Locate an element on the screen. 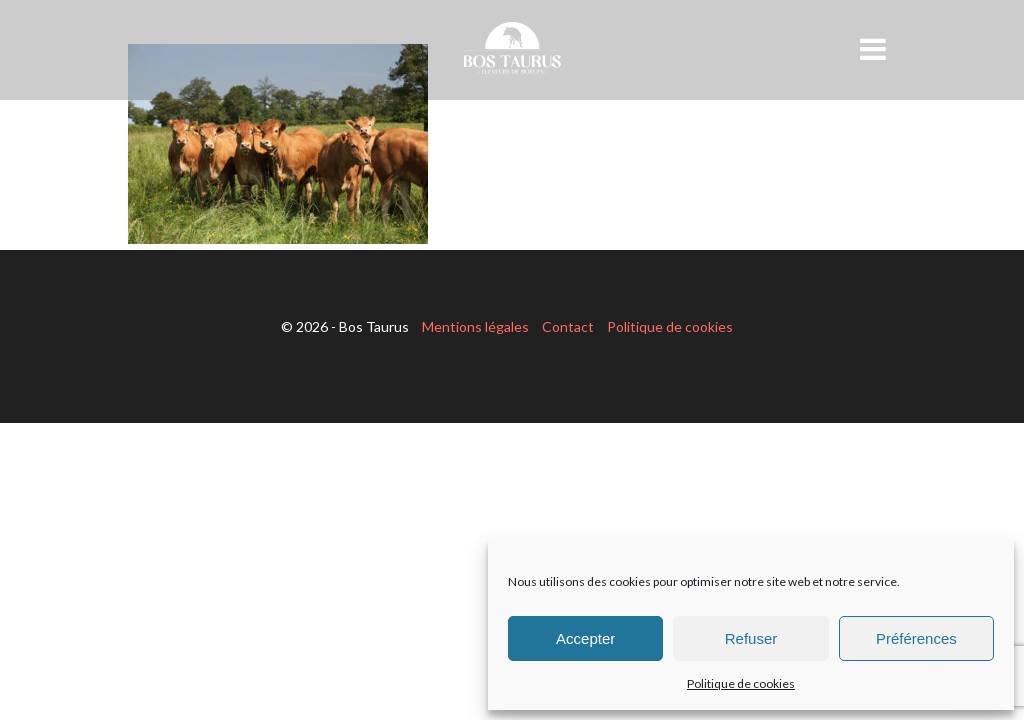  Mentions légales is located at coordinates (475, 326).